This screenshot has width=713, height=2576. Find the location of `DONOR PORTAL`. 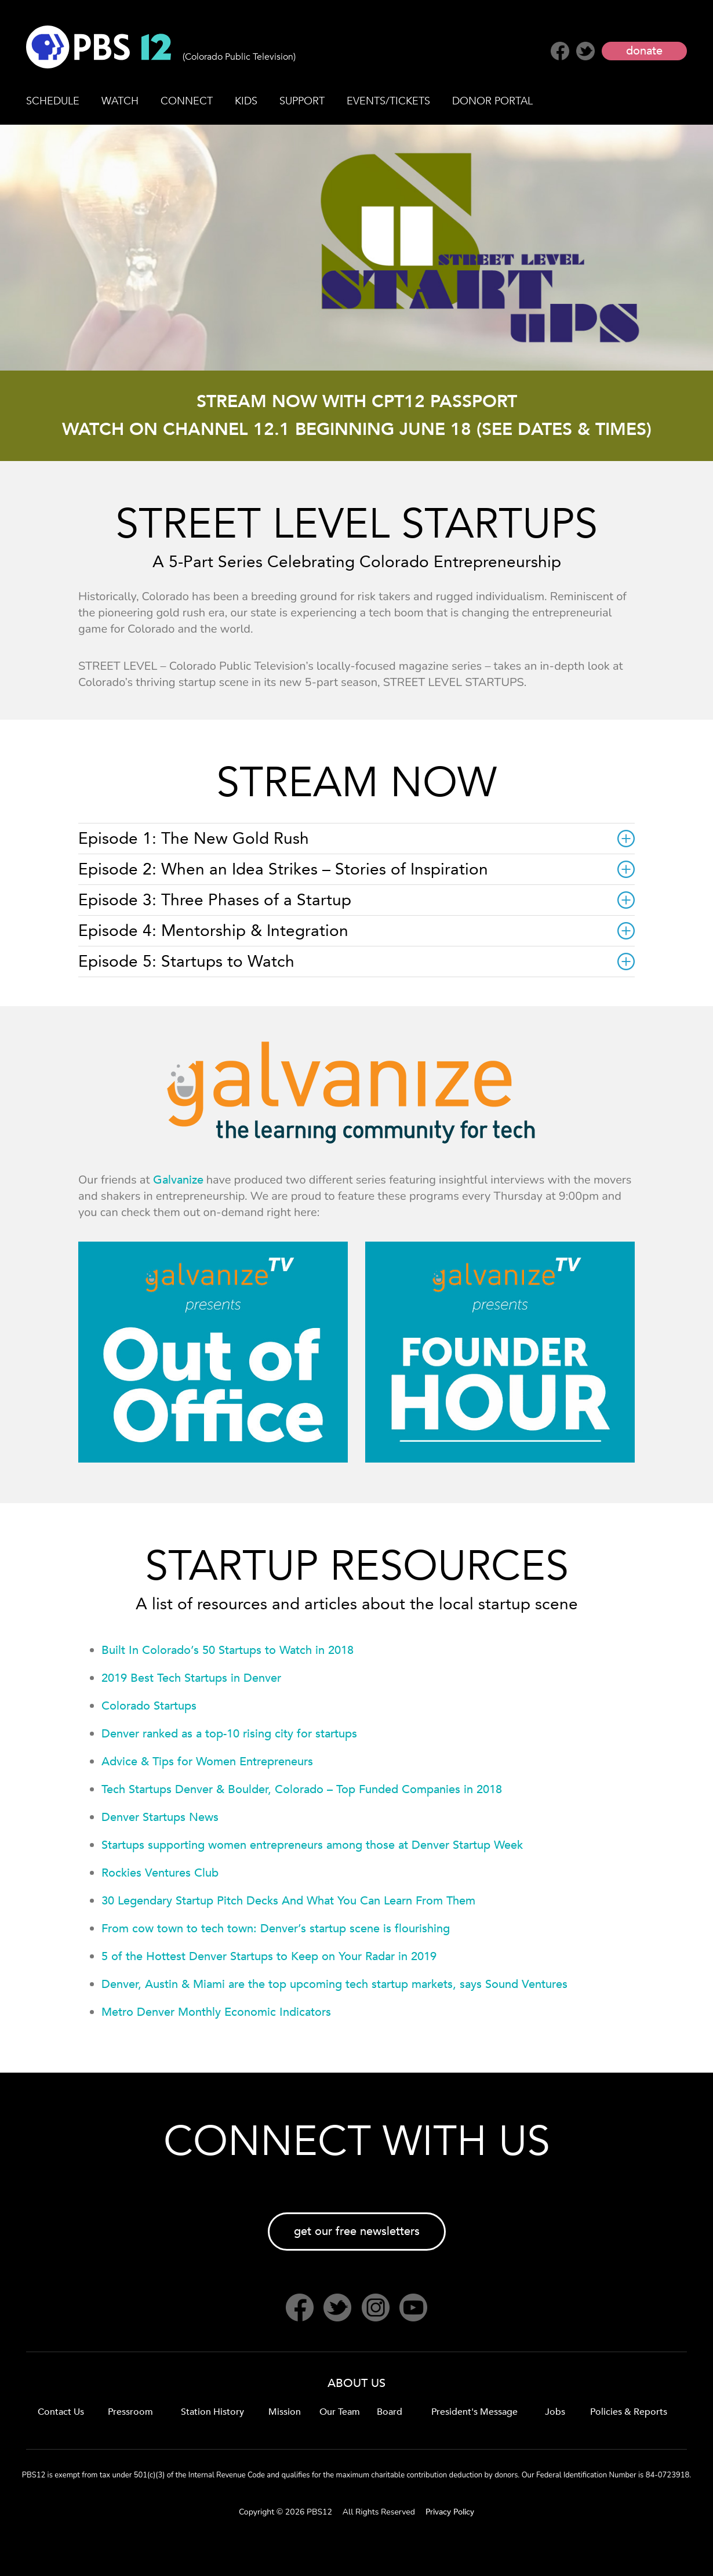

DONOR PORTAL is located at coordinates (492, 101).